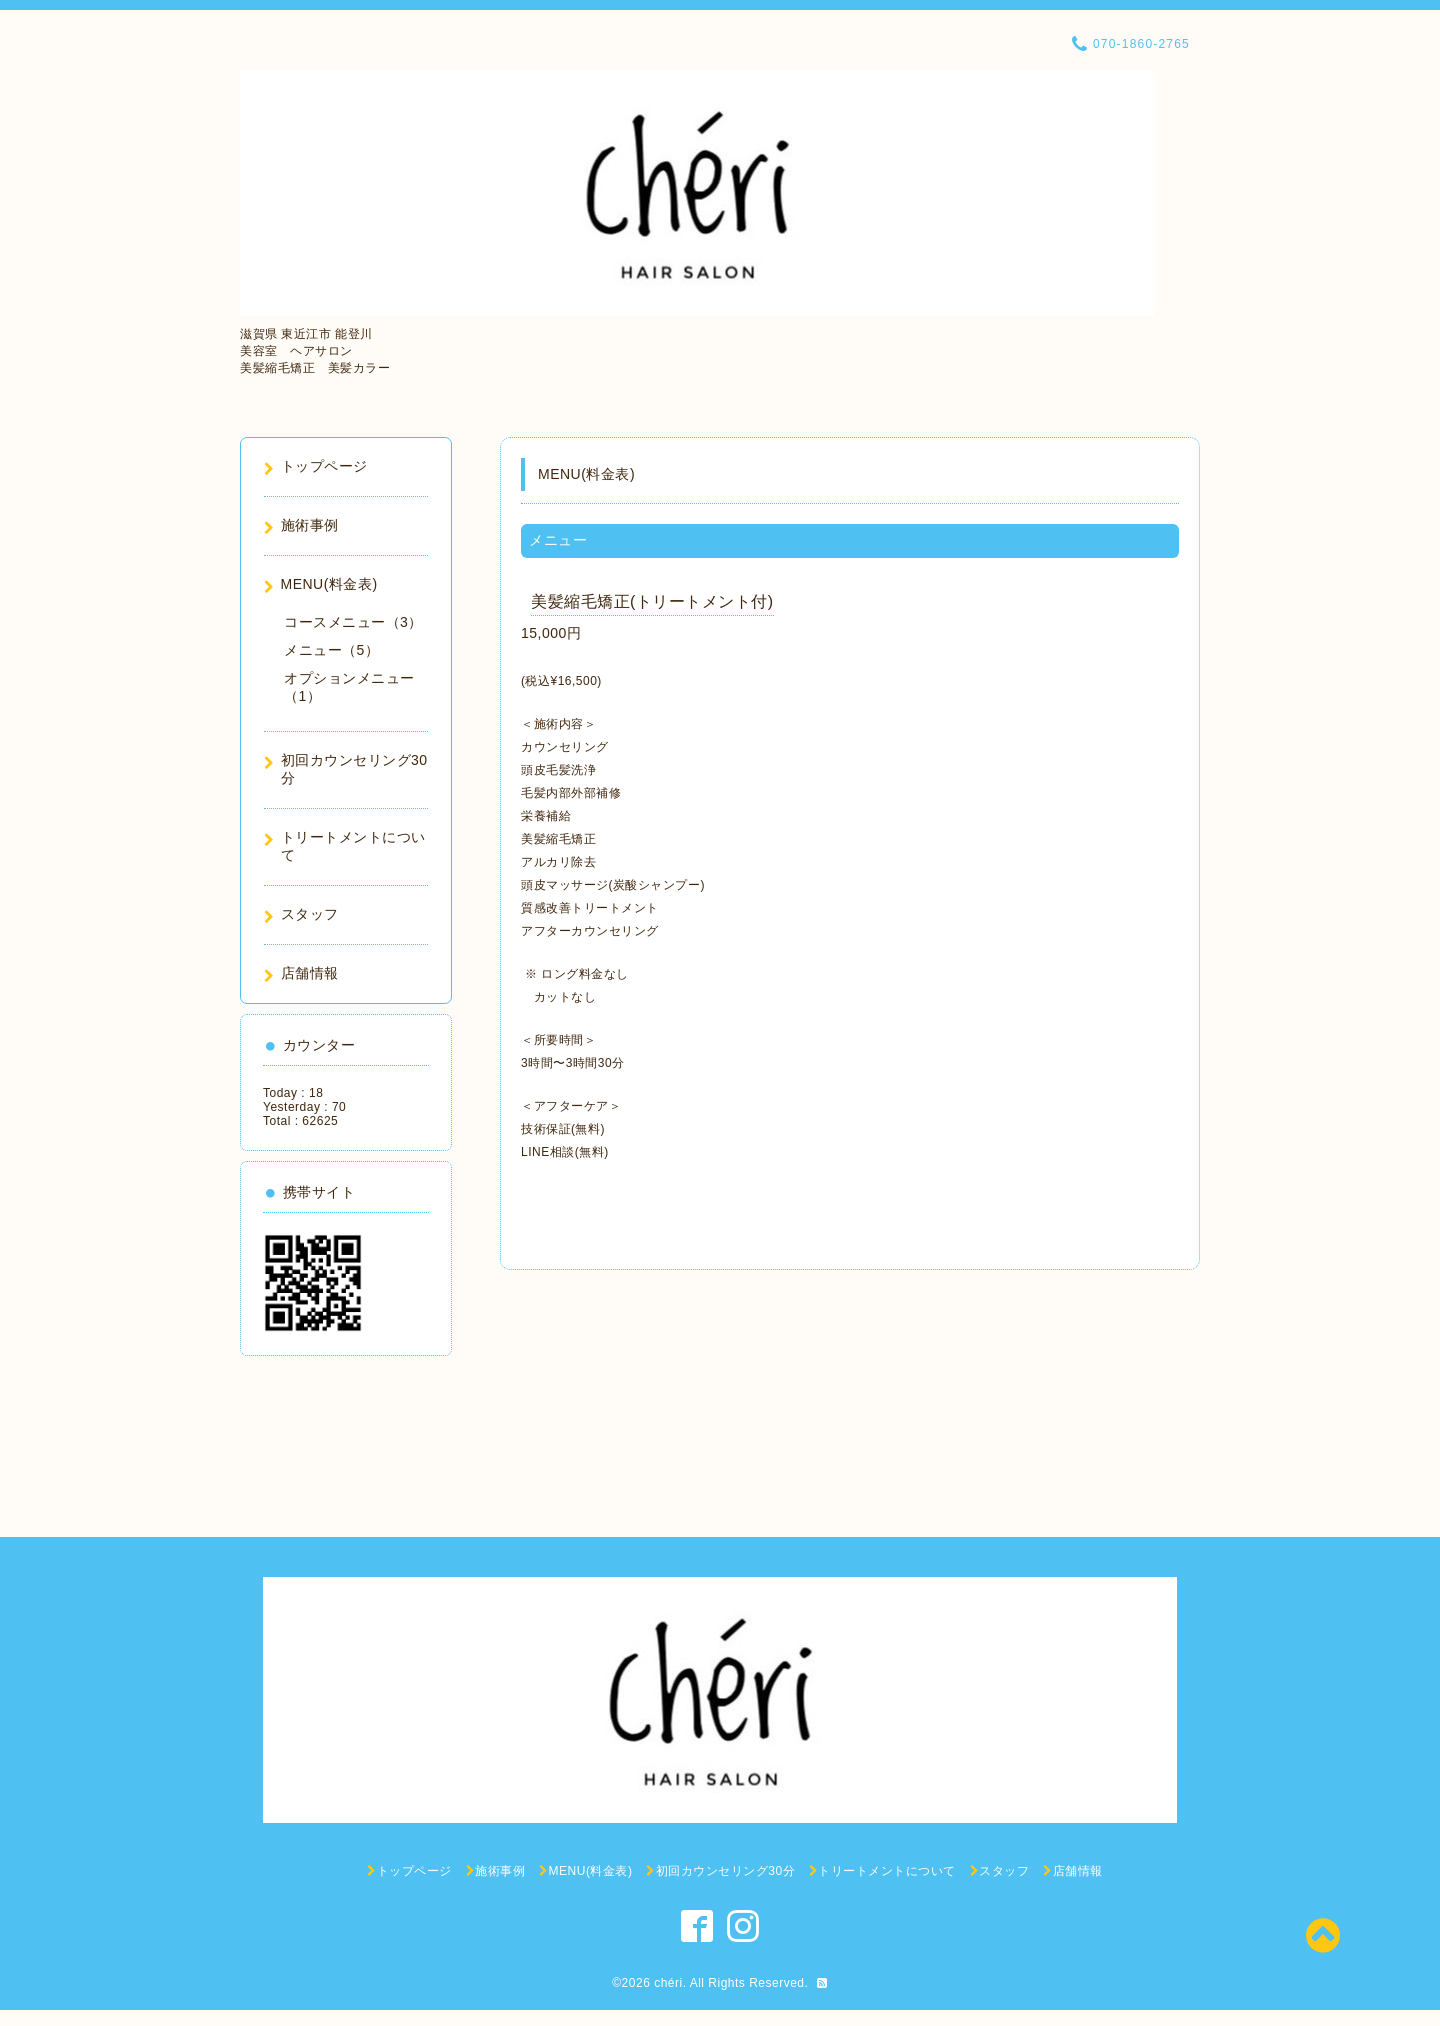 Image resolution: width=1440 pixels, height=2026 pixels. What do you see at coordinates (652, 601) in the screenshot?
I see `美髪縮毛矯正(トリートメント付)` at bounding box center [652, 601].